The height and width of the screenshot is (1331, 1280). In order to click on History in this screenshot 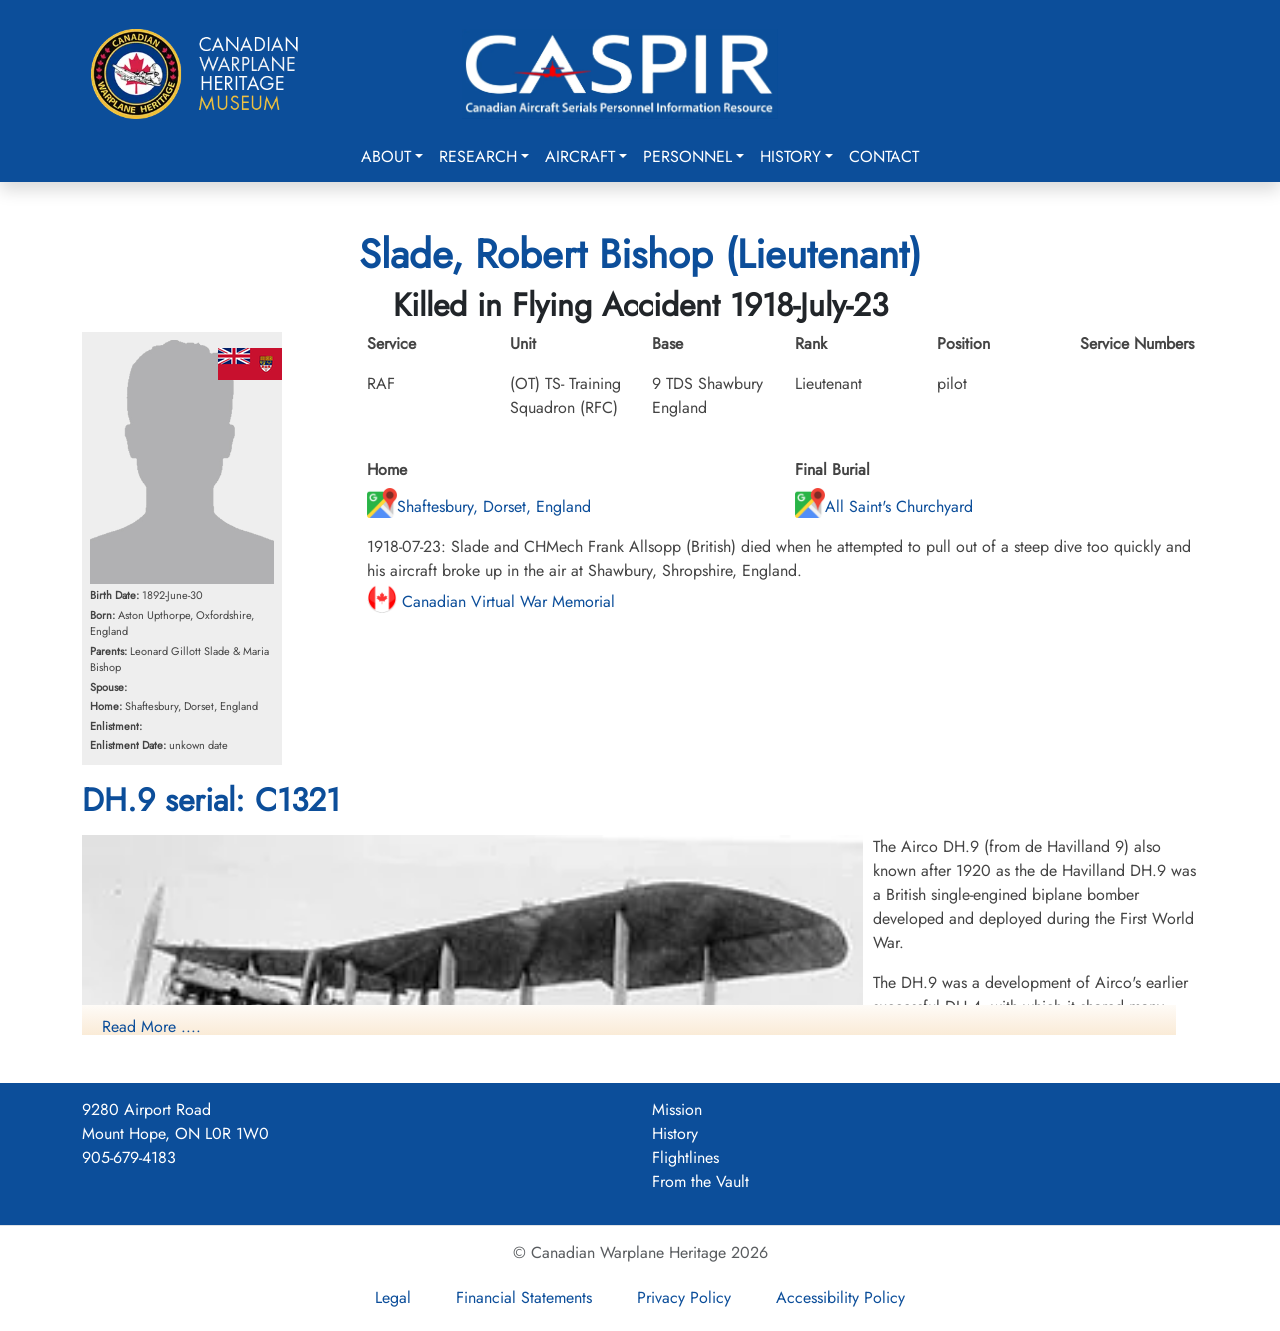, I will do `click(790, 156)`.